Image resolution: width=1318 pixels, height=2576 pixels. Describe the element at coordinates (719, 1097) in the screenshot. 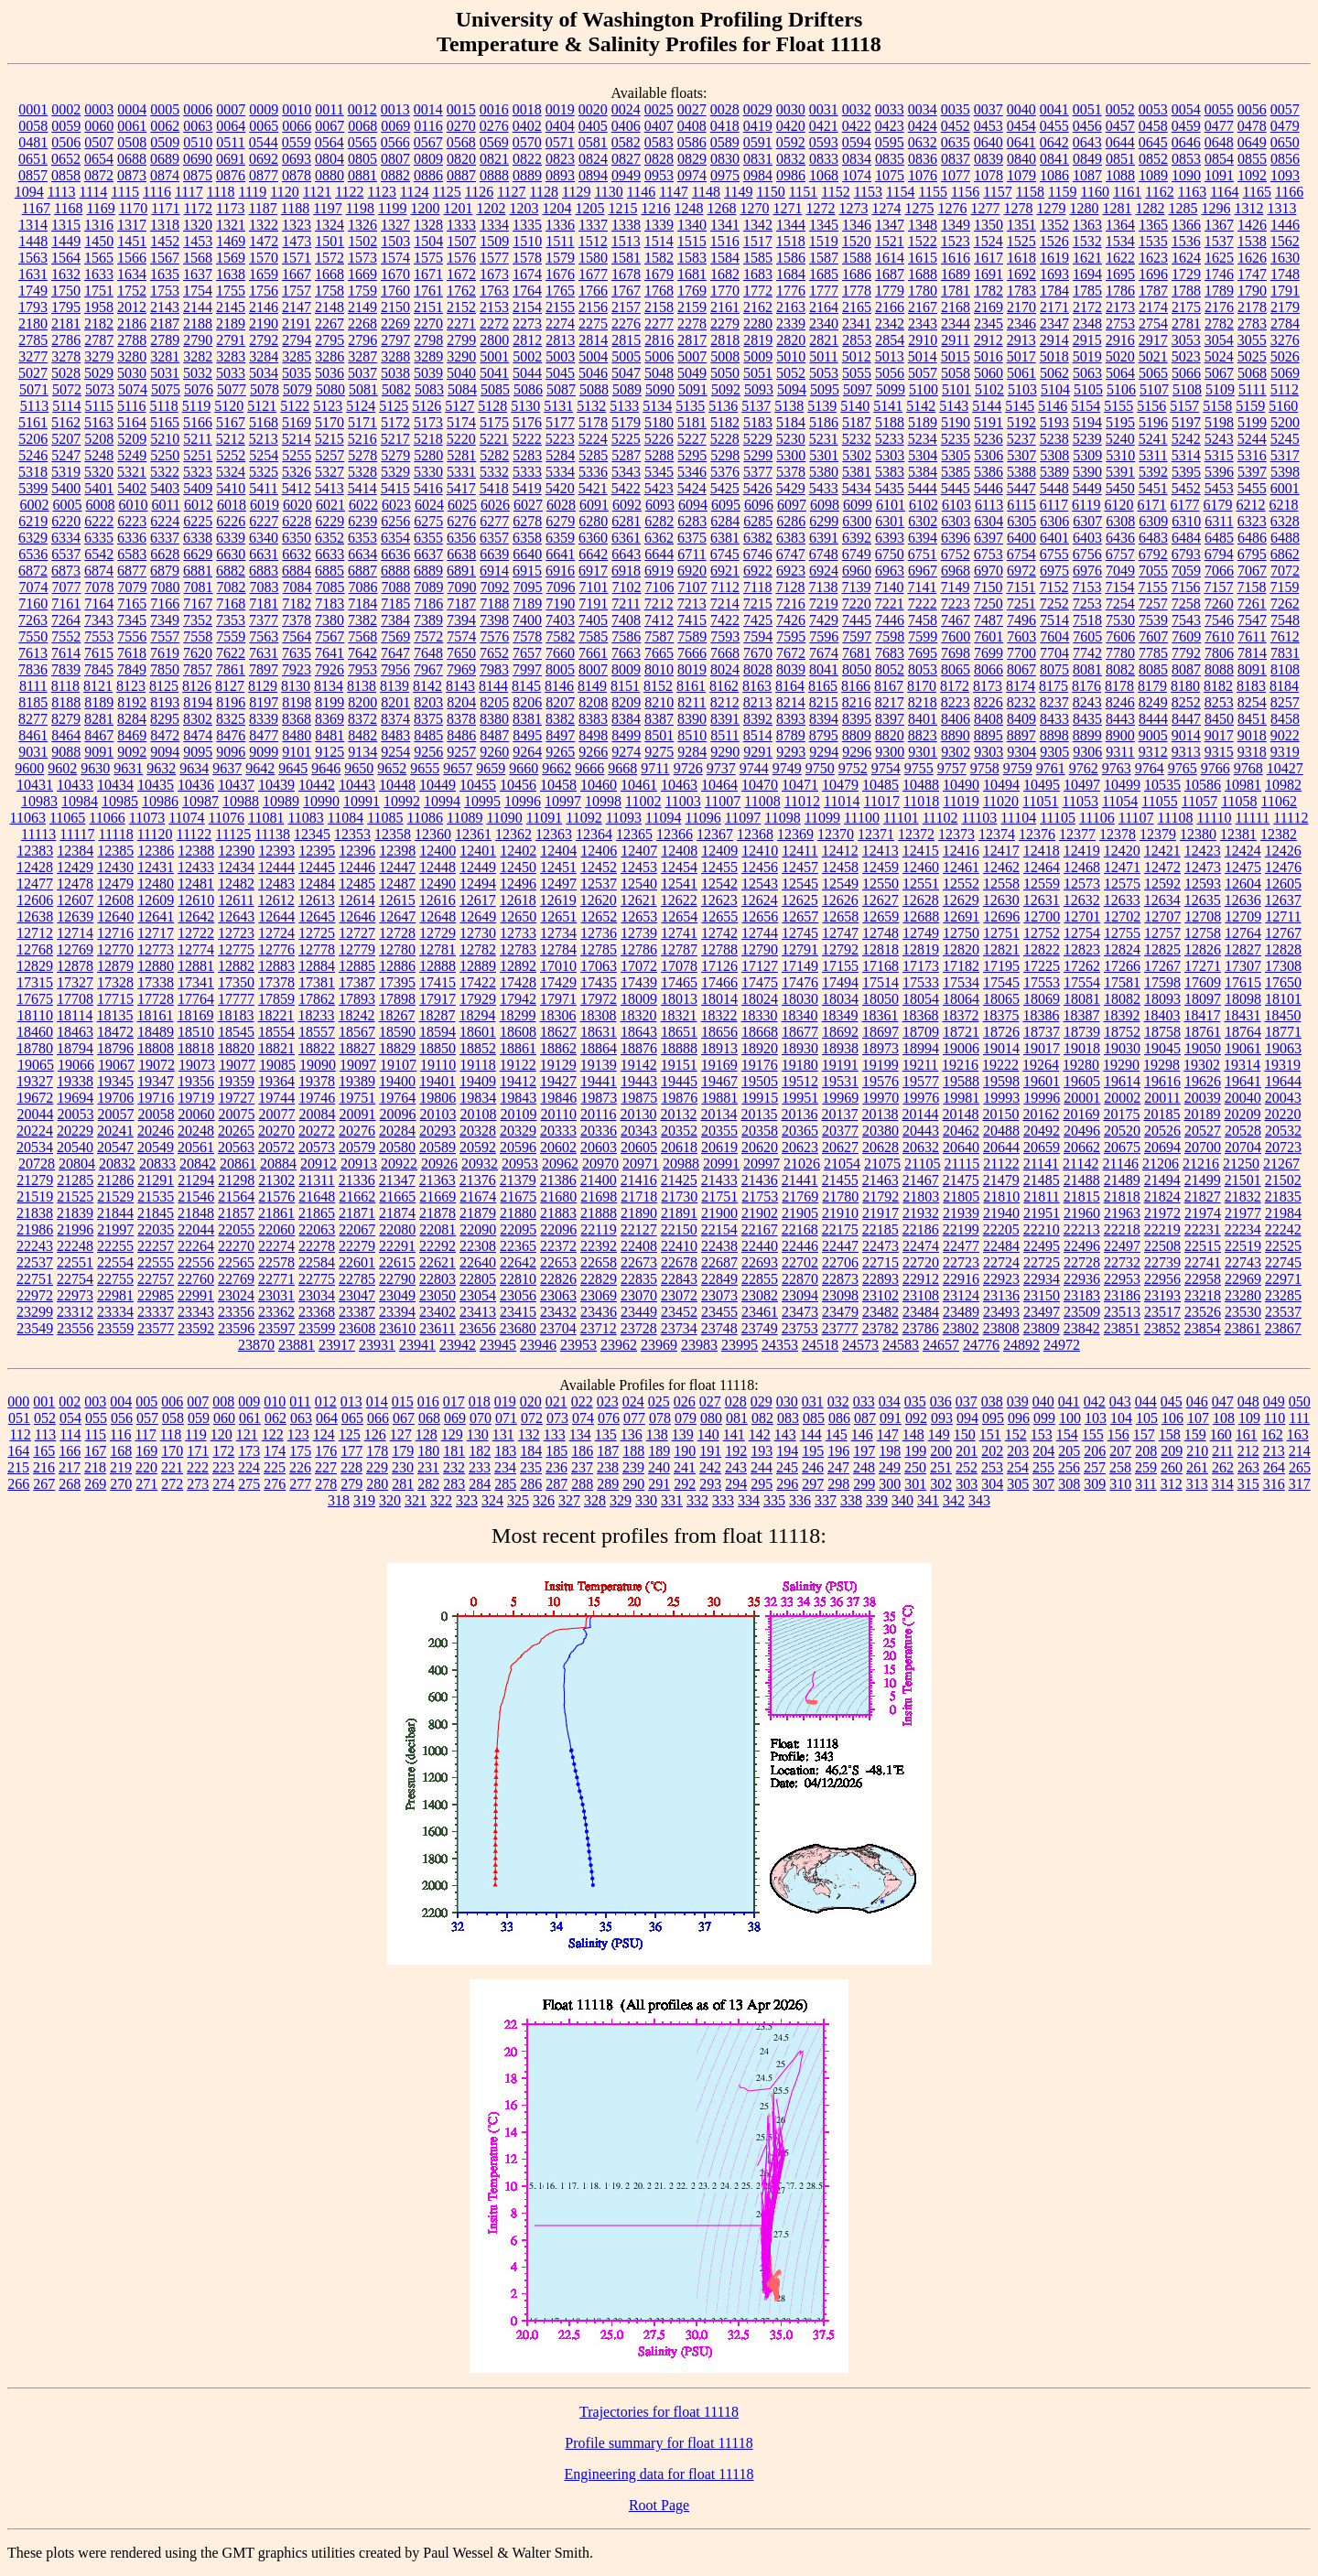

I see `19881` at that location.